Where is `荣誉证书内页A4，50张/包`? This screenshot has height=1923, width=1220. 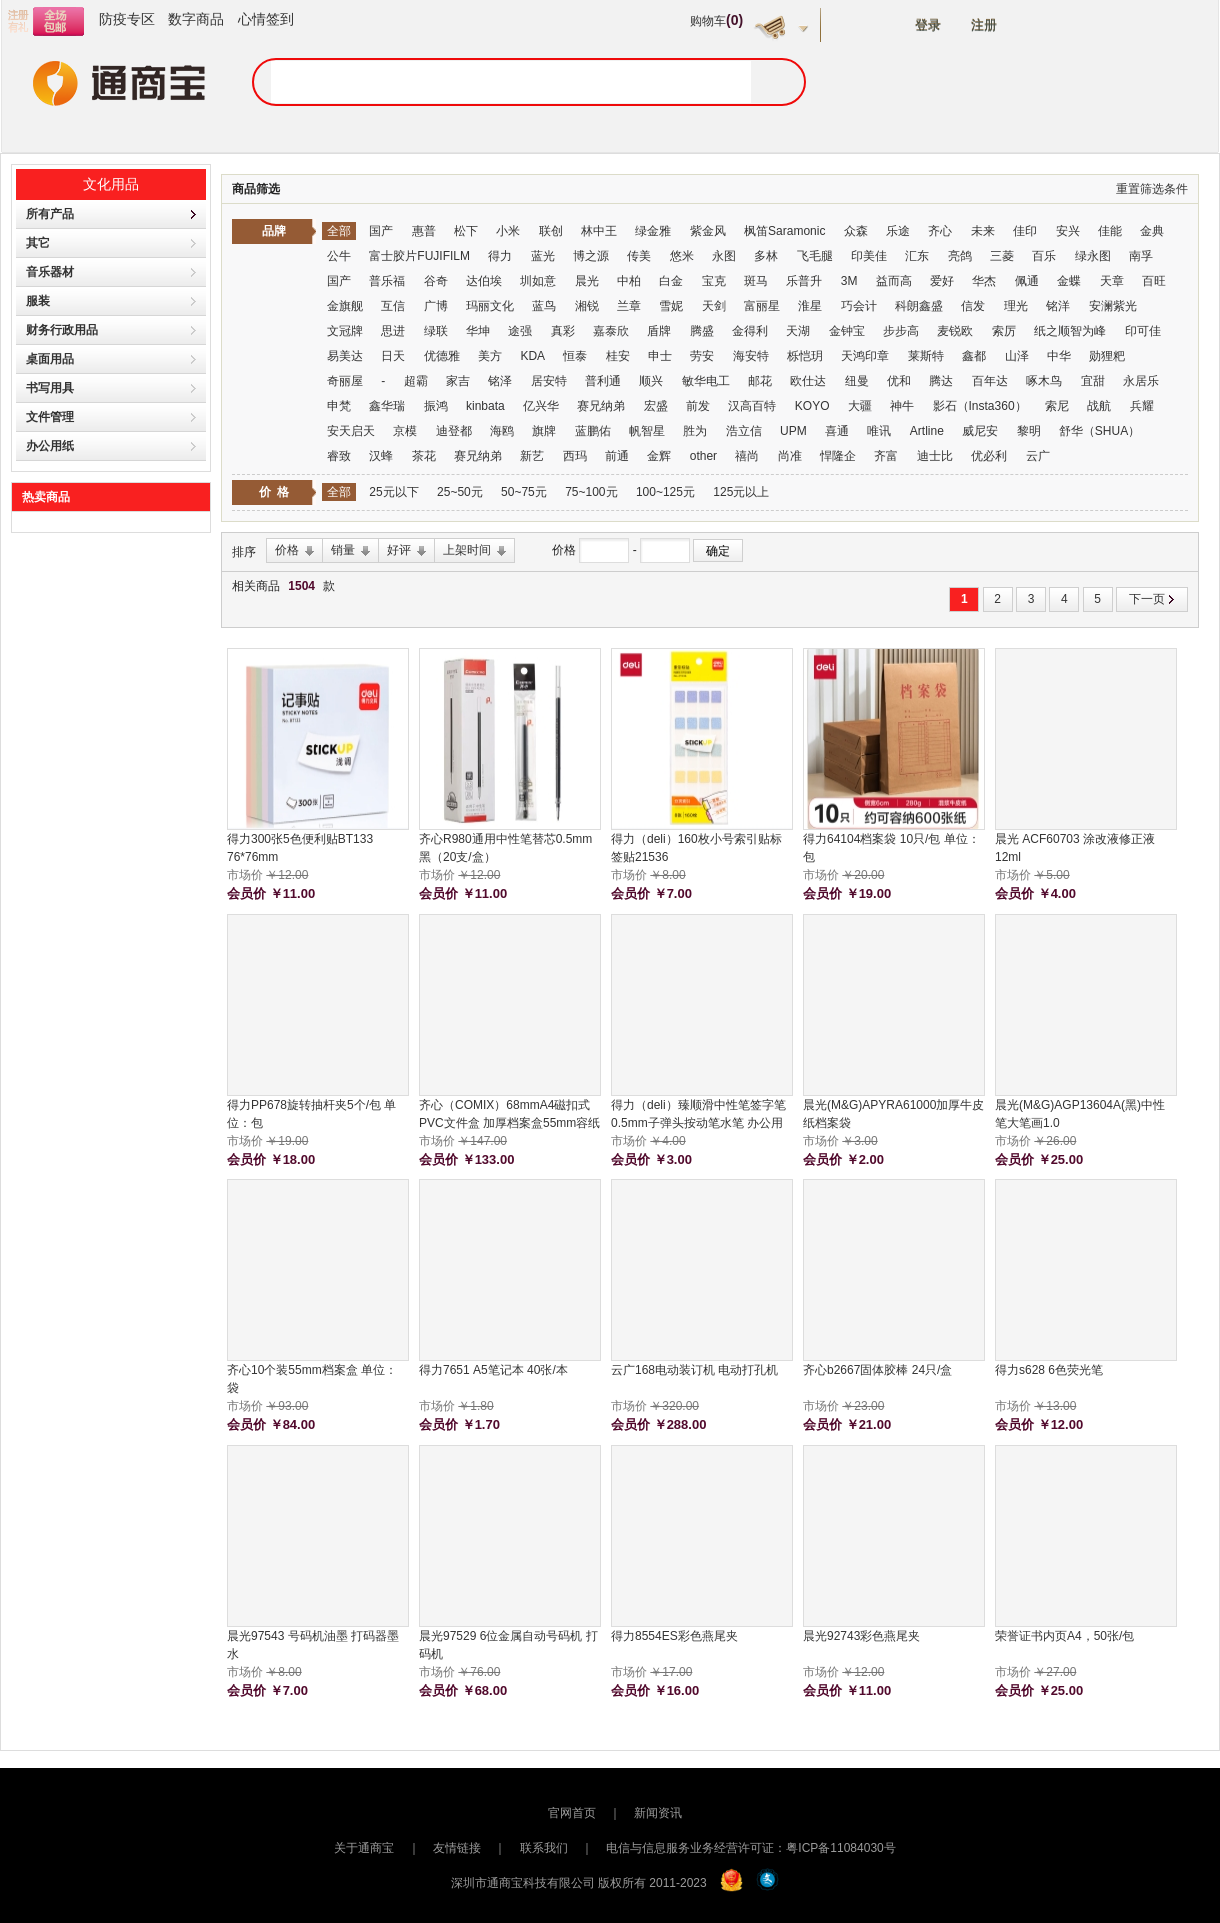
荣誉证书内页A4，50张/包 is located at coordinates (1064, 1636).